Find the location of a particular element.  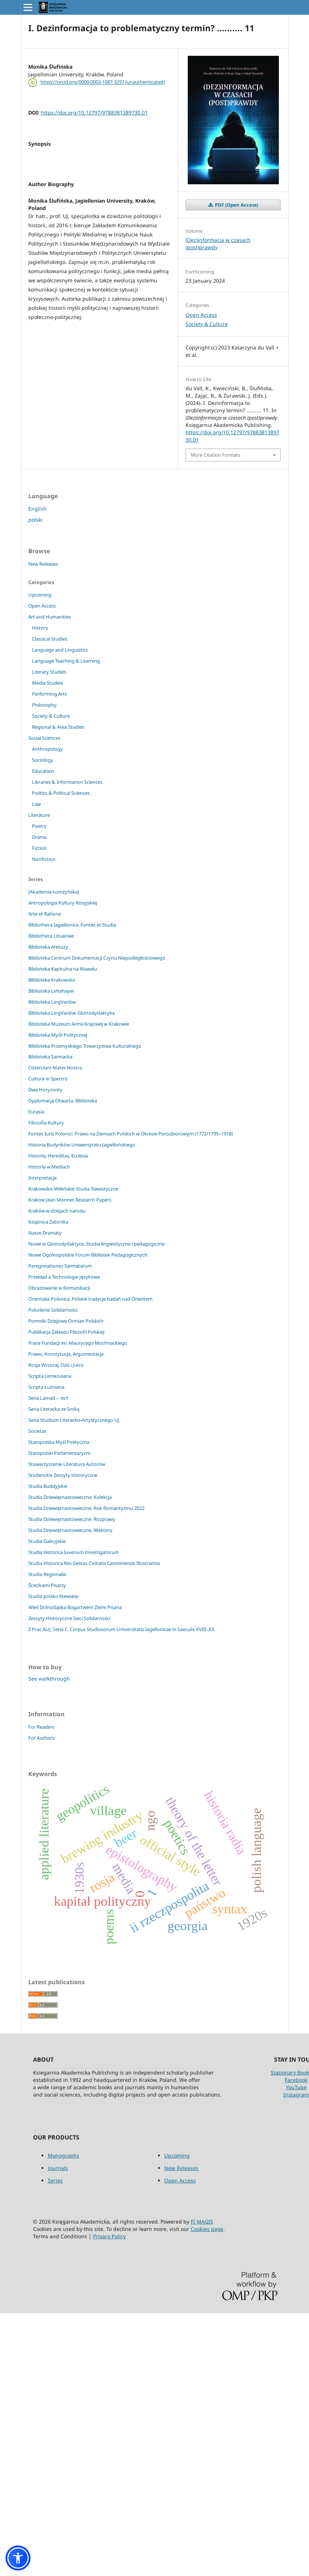

Regional & Area Studies is located at coordinates (58, 727).